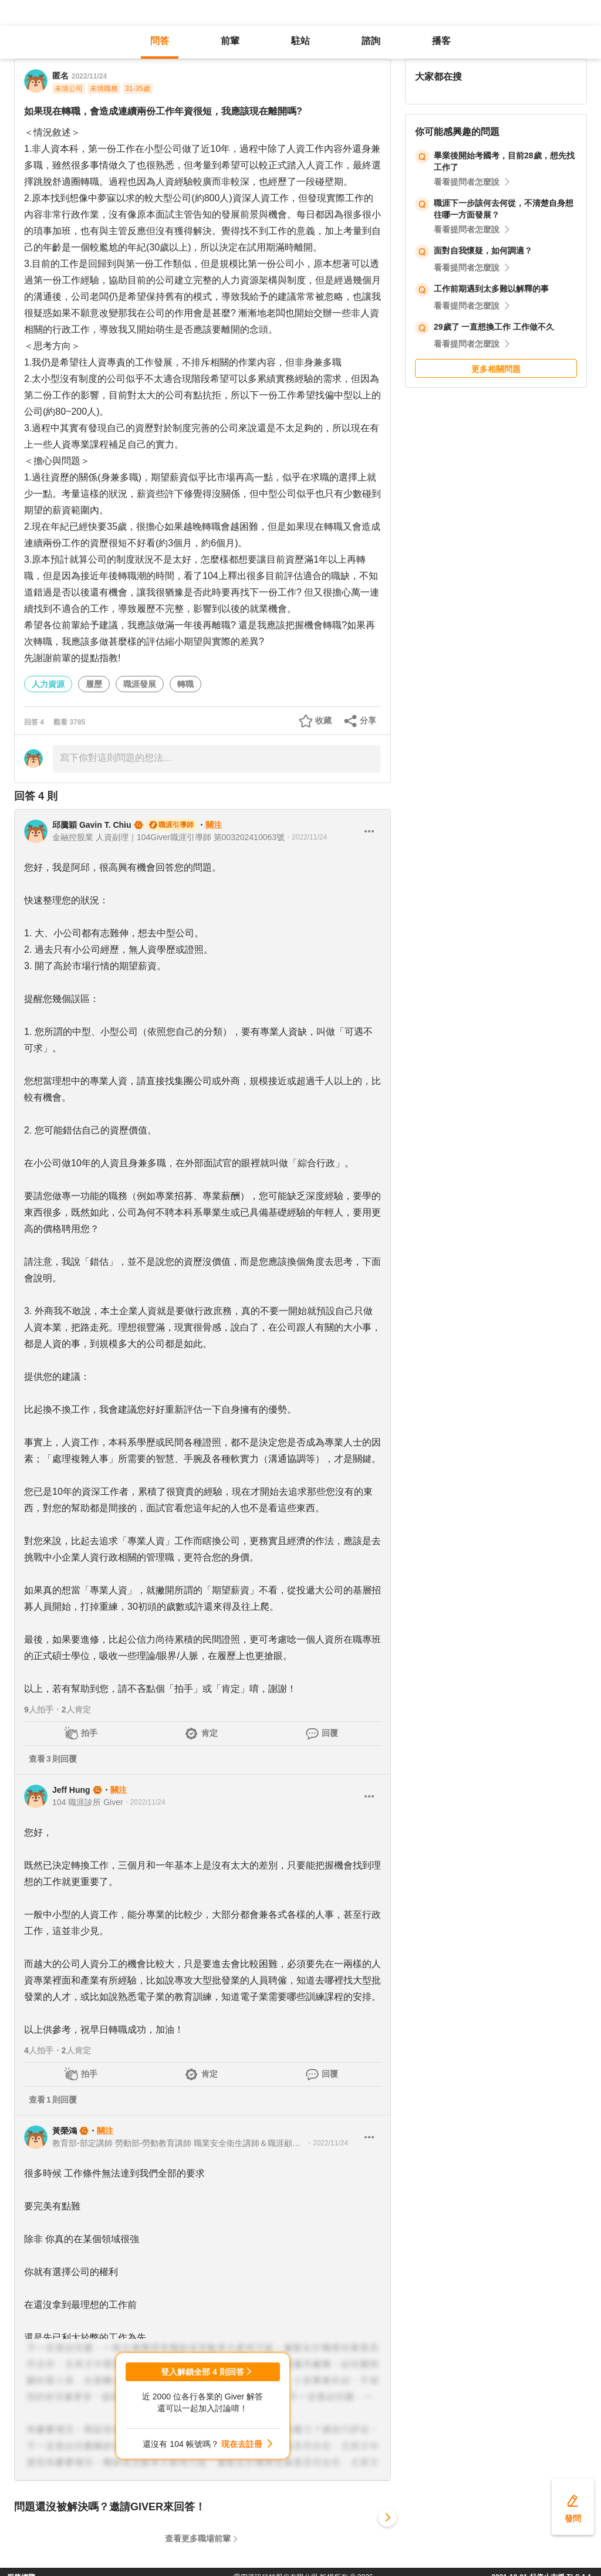 This screenshot has width=601, height=2576. I want to click on 2022/11/24, so click(89, 76).